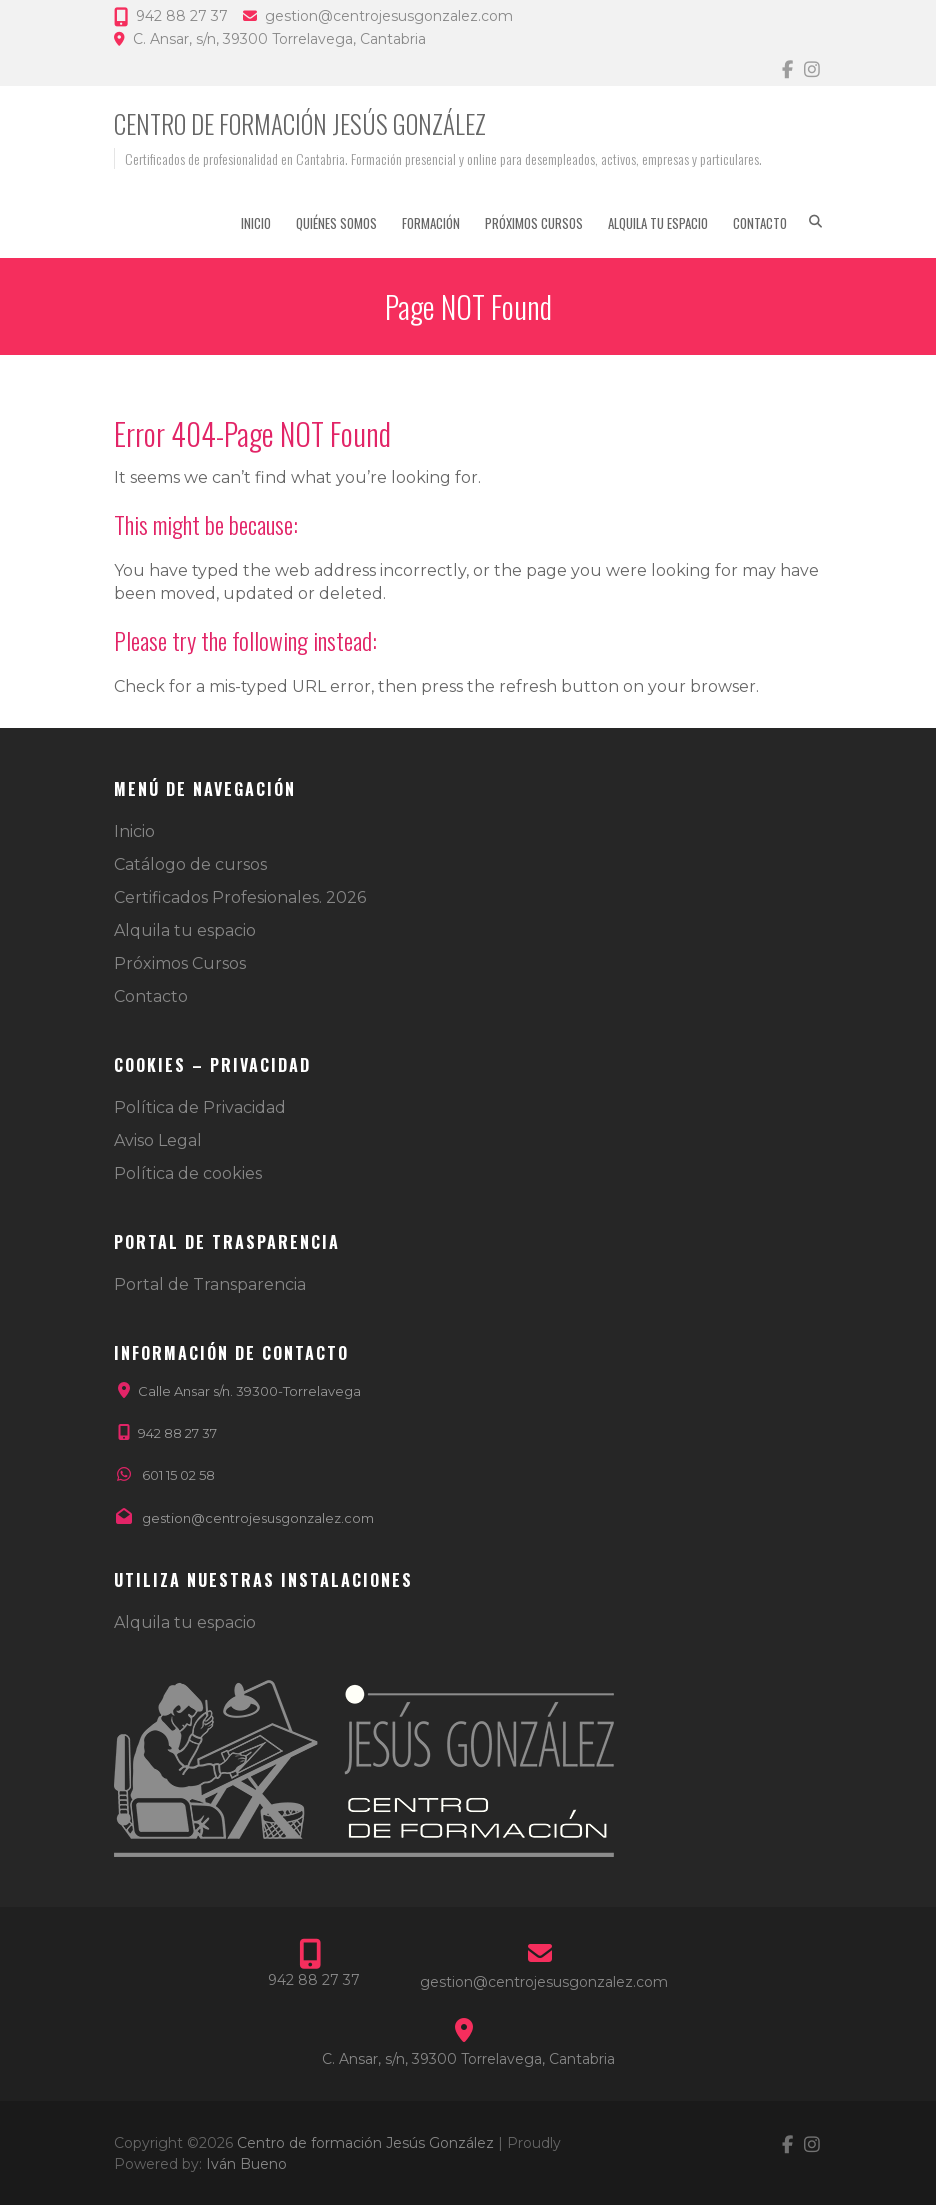 The height and width of the screenshot is (2205, 936). I want to click on Aviso Legal, so click(158, 1140).